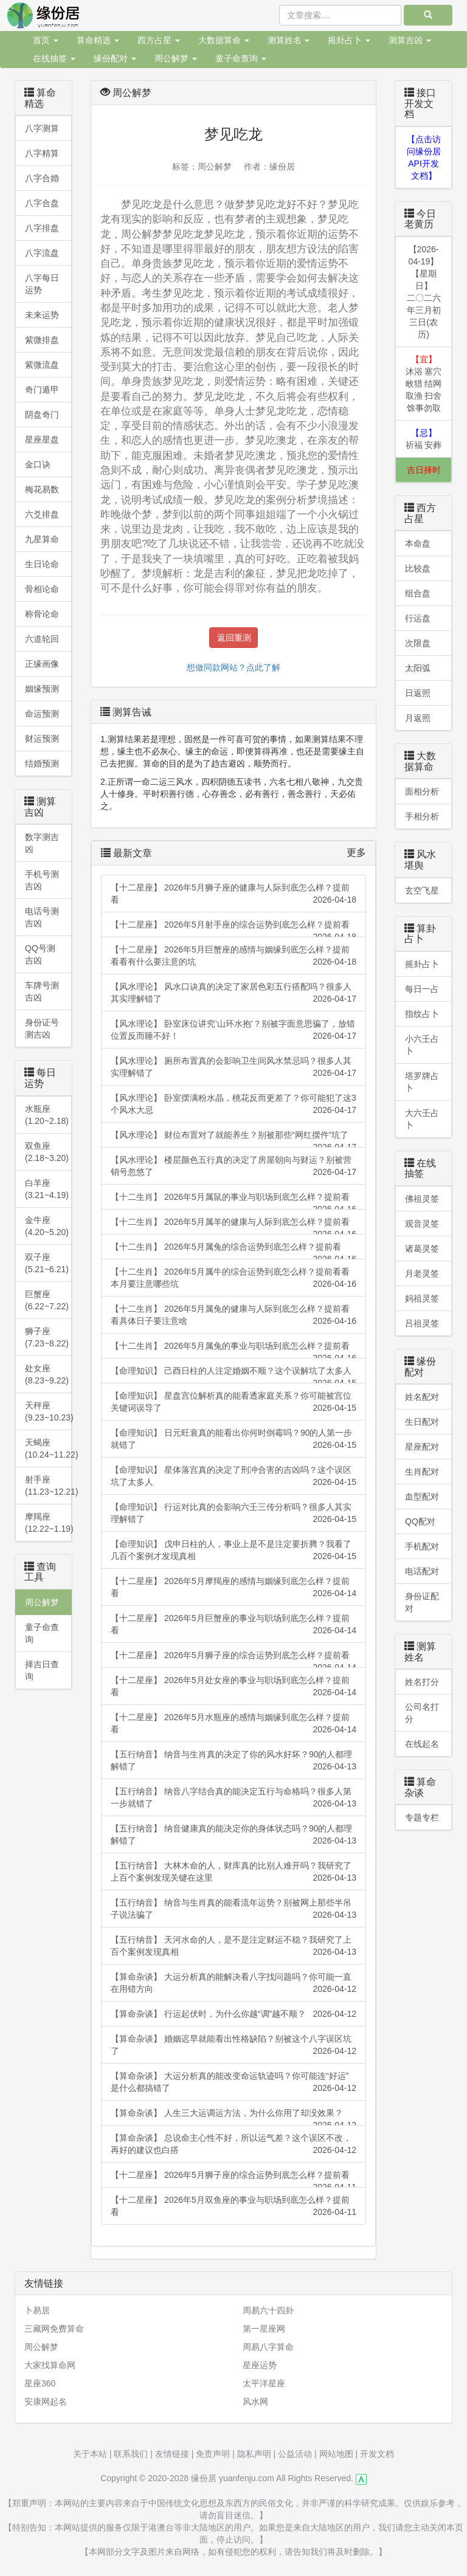 The height and width of the screenshot is (2576, 467). What do you see at coordinates (422, 1713) in the screenshot?
I see `公司名打分` at bounding box center [422, 1713].